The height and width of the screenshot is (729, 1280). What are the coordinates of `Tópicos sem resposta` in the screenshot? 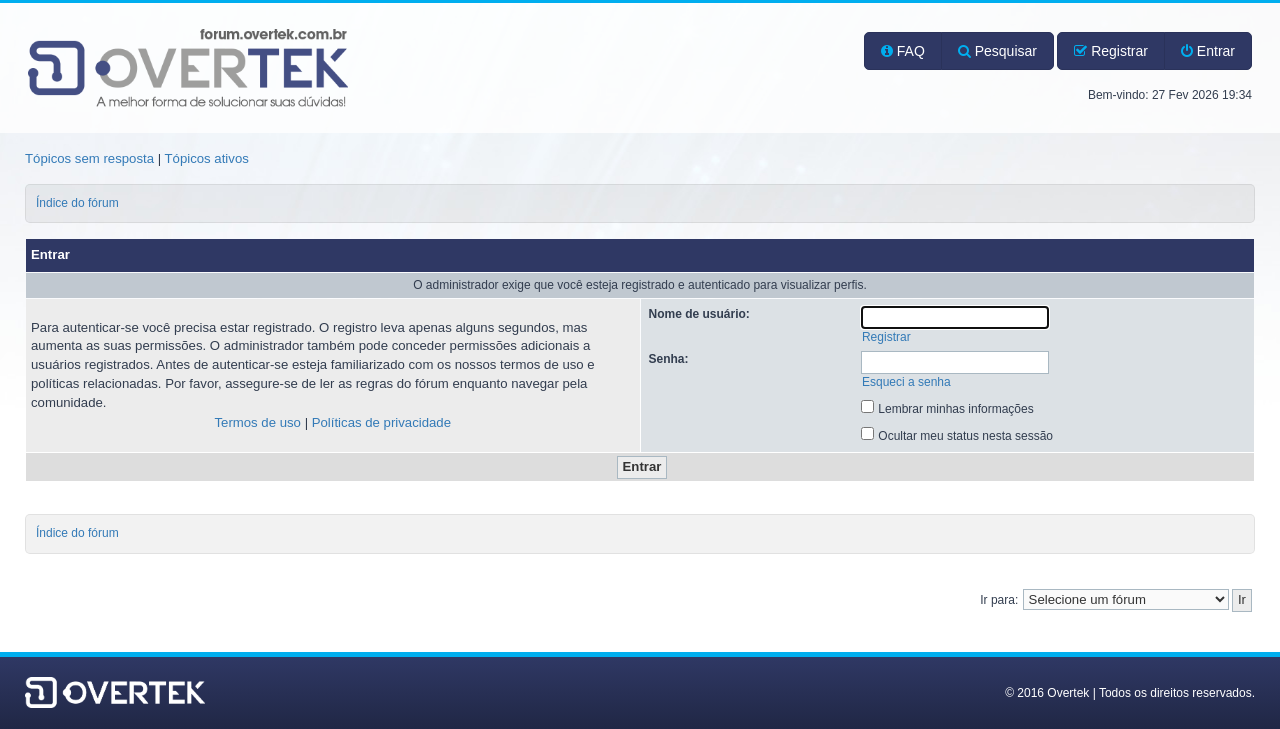 It's located at (89, 158).